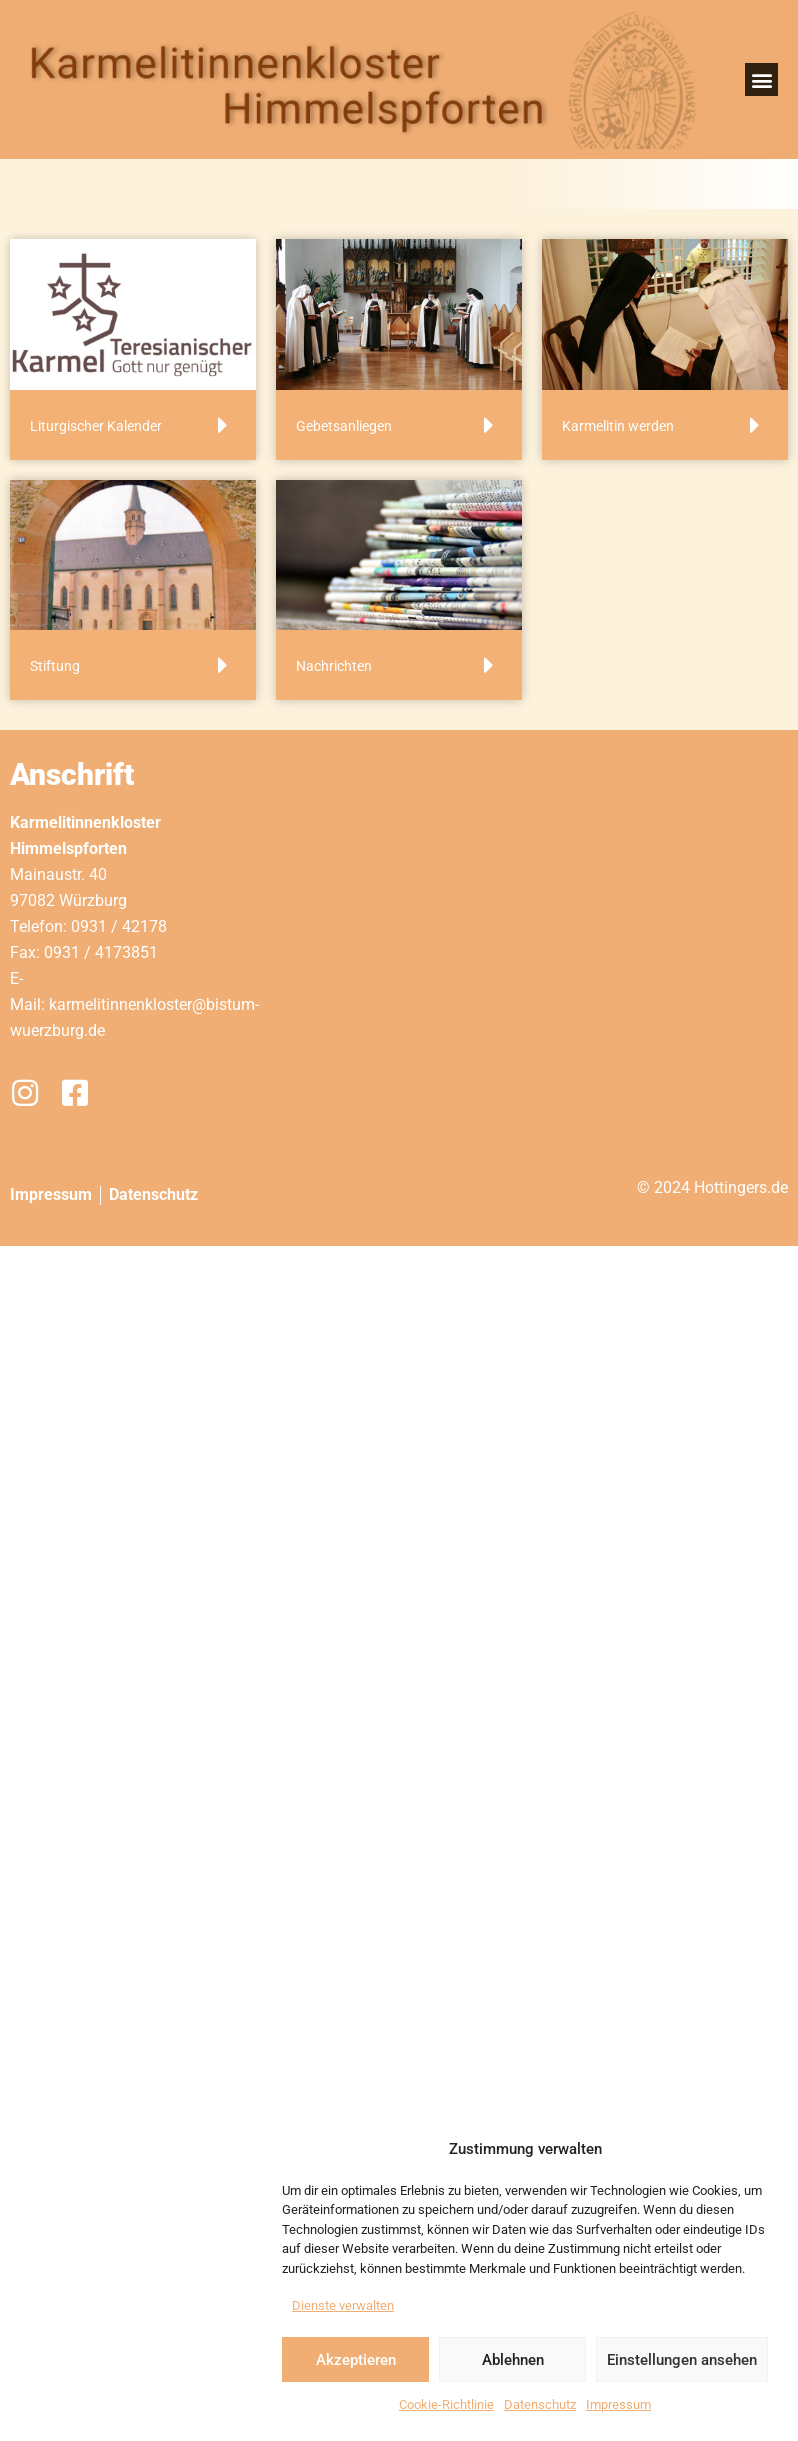 Image resolution: width=798 pixels, height=2441 pixels. Describe the element at coordinates (446, 2404) in the screenshot. I see `Cookie-Richtlinie` at that location.